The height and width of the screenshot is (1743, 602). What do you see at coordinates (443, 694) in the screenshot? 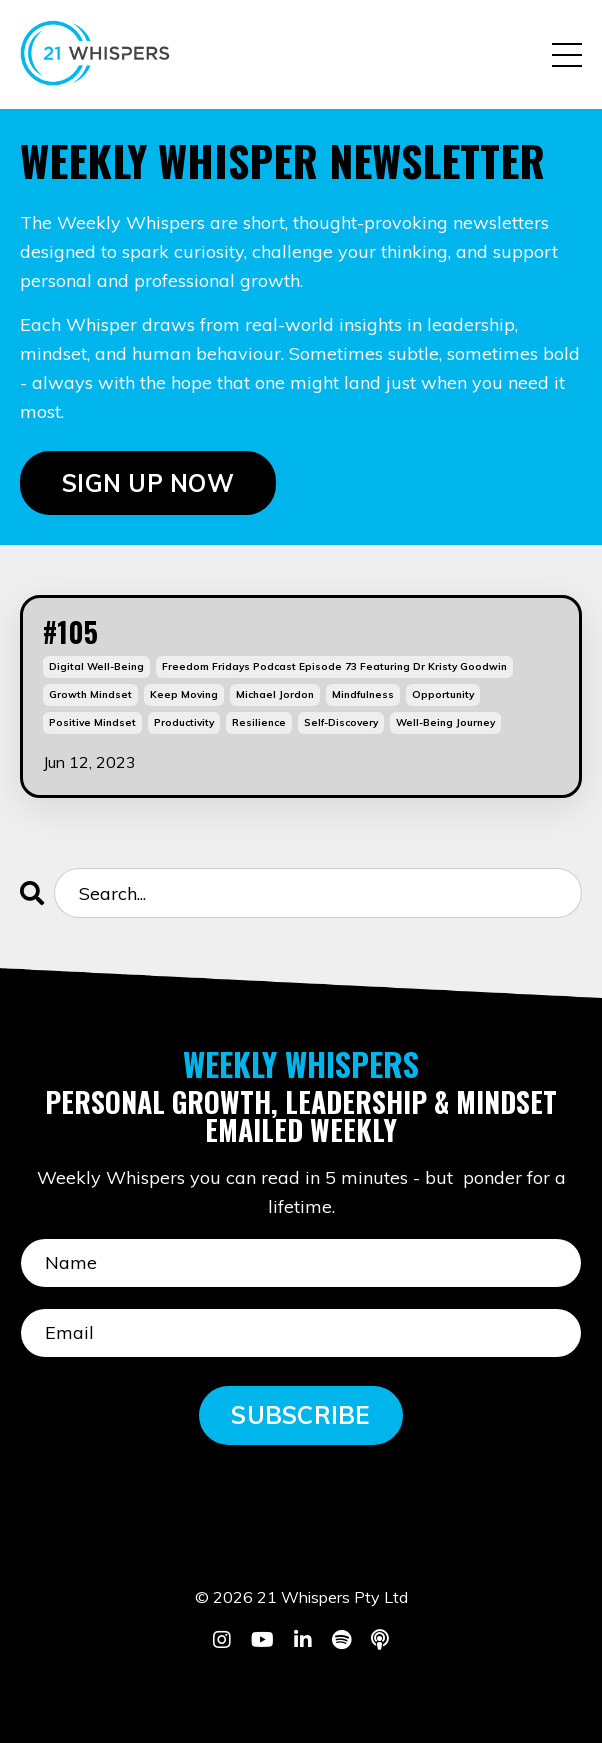
I see `opportunity` at bounding box center [443, 694].